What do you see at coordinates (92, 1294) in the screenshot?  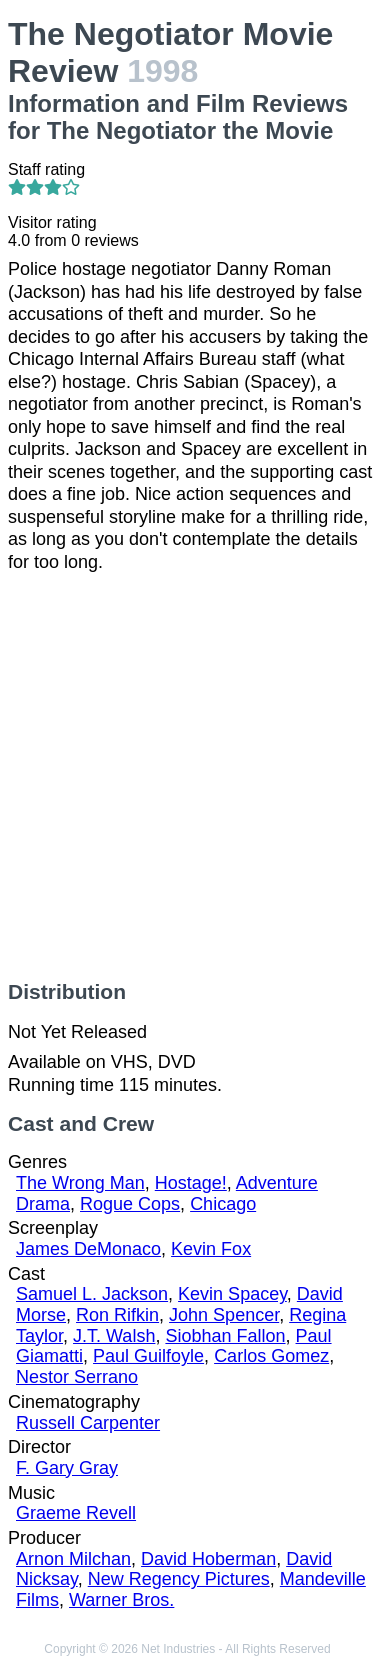 I see `Samuel L. Jackson` at bounding box center [92, 1294].